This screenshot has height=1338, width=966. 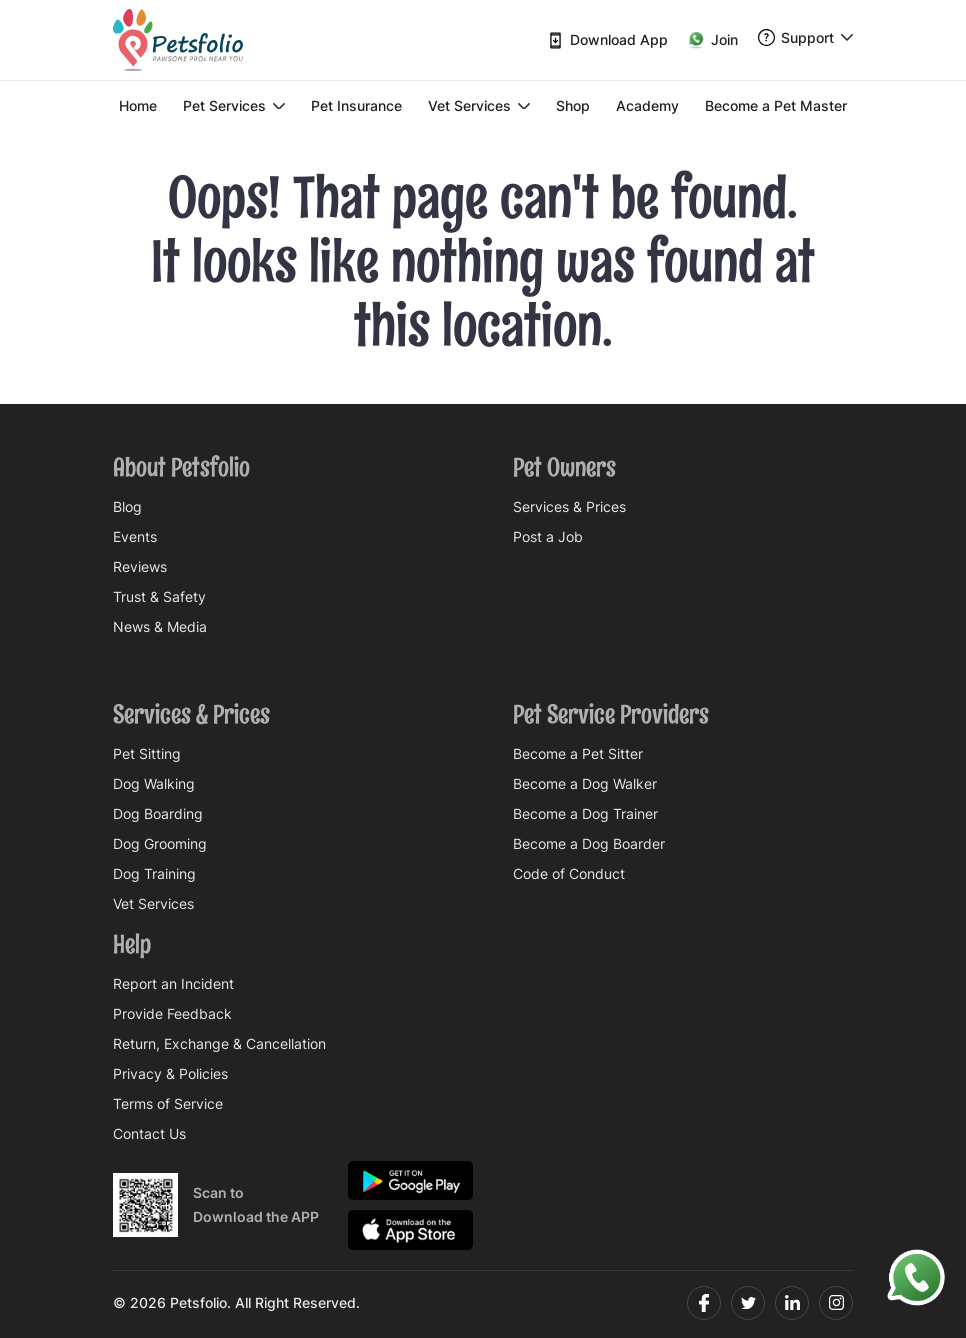 What do you see at coordinates (647, 105) in the screenshot?
I see `Academy` at bounding box center [647, 105].